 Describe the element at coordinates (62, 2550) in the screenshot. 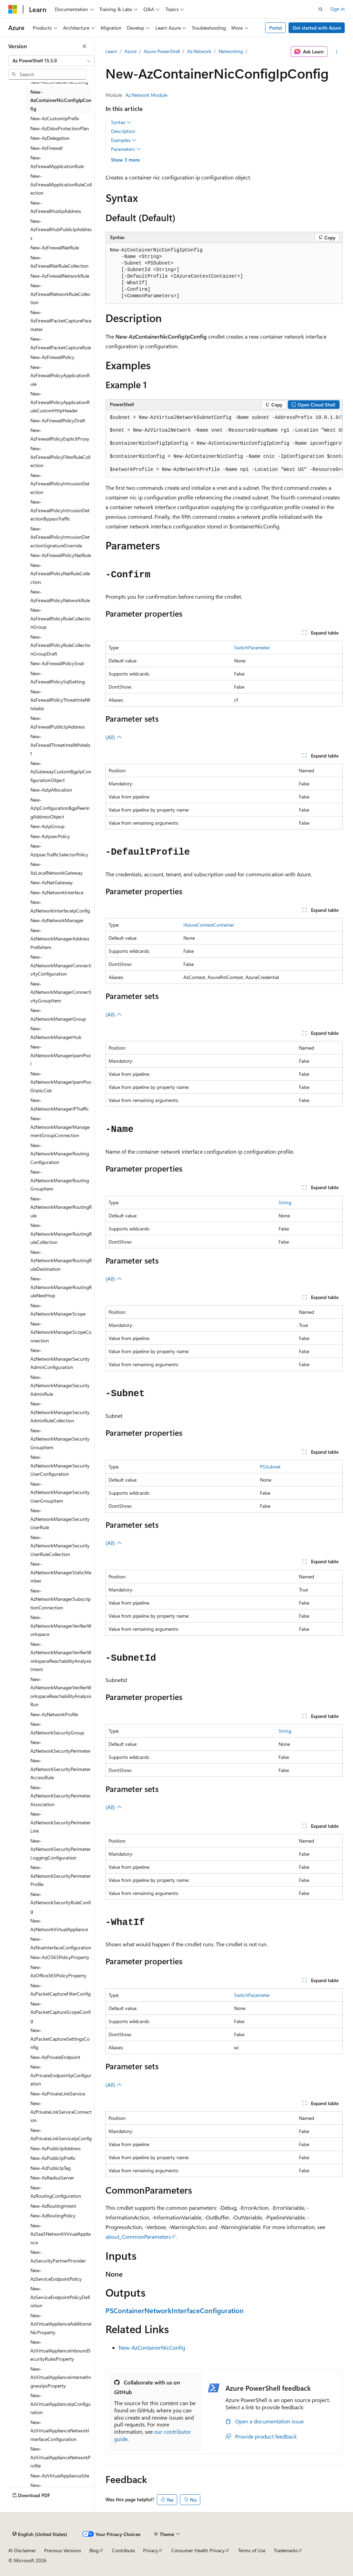

I see `Previous Versions` at that location.